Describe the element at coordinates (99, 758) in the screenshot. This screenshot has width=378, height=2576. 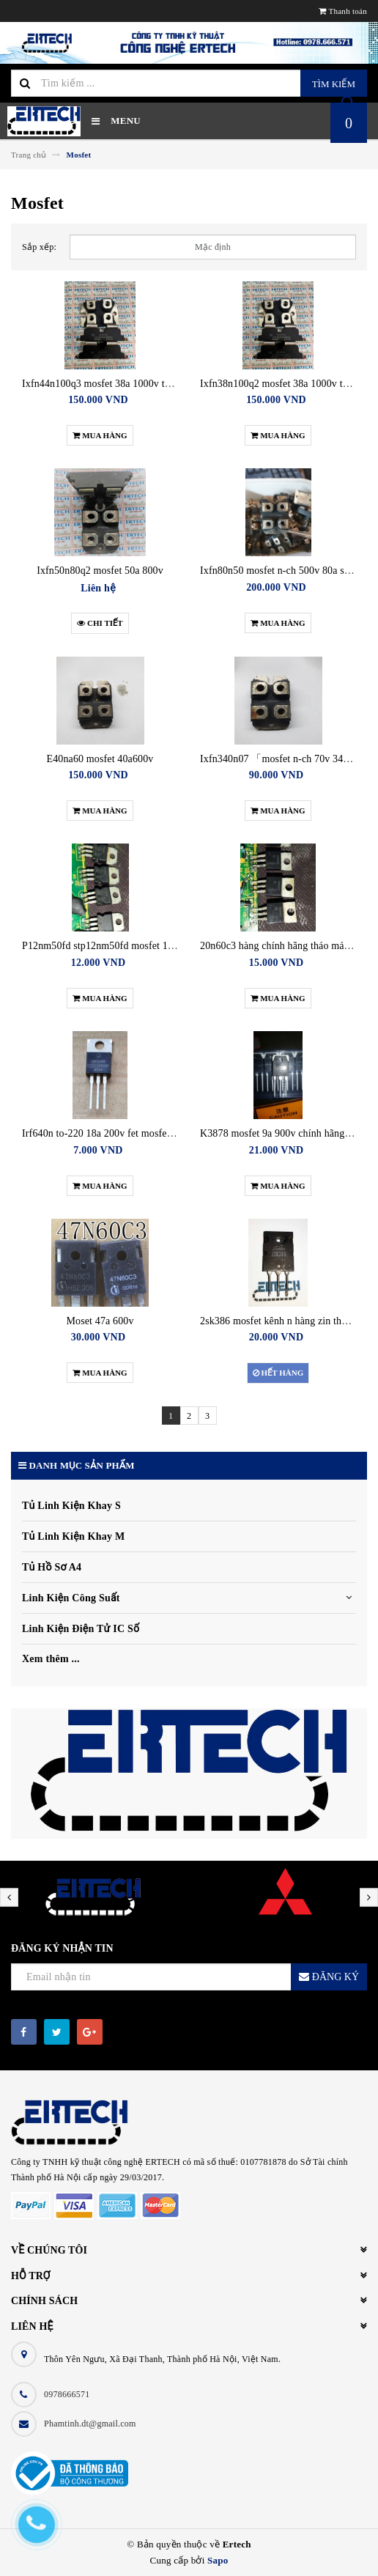
I see `E40na60 mosfet 40a600v` at that location.